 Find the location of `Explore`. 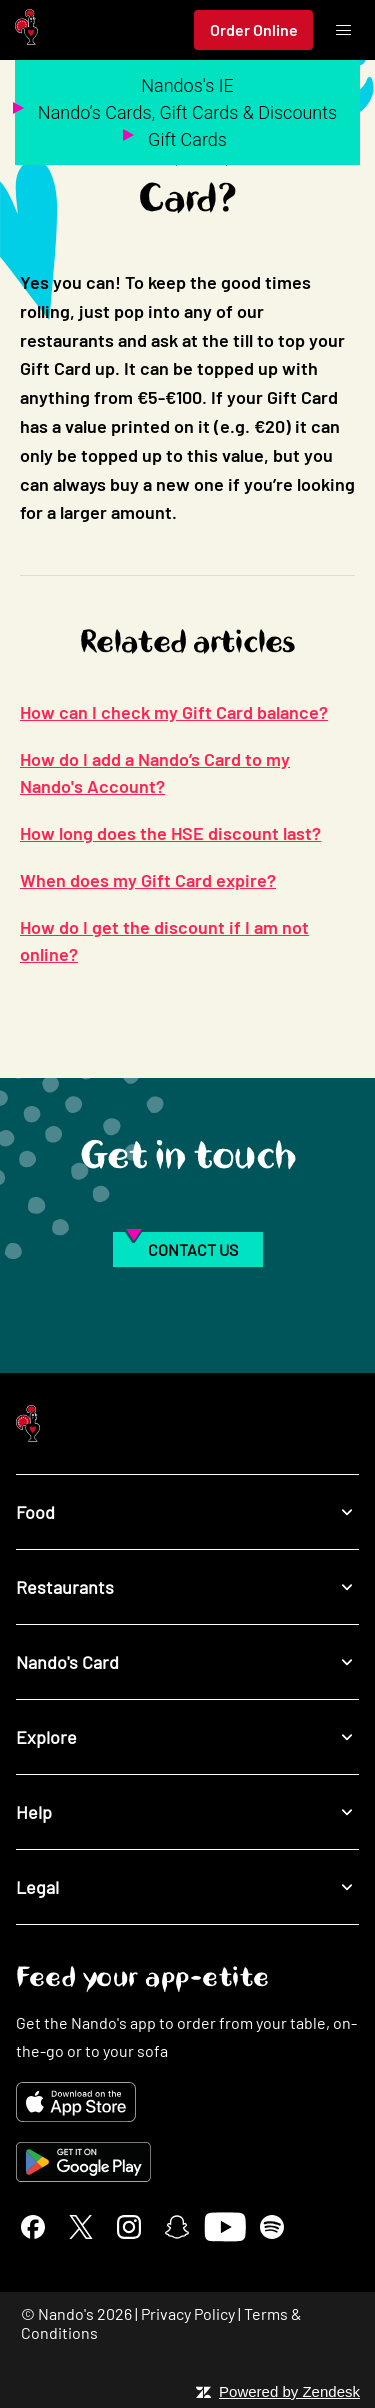

Explore is located at coordinates (187, 1736).